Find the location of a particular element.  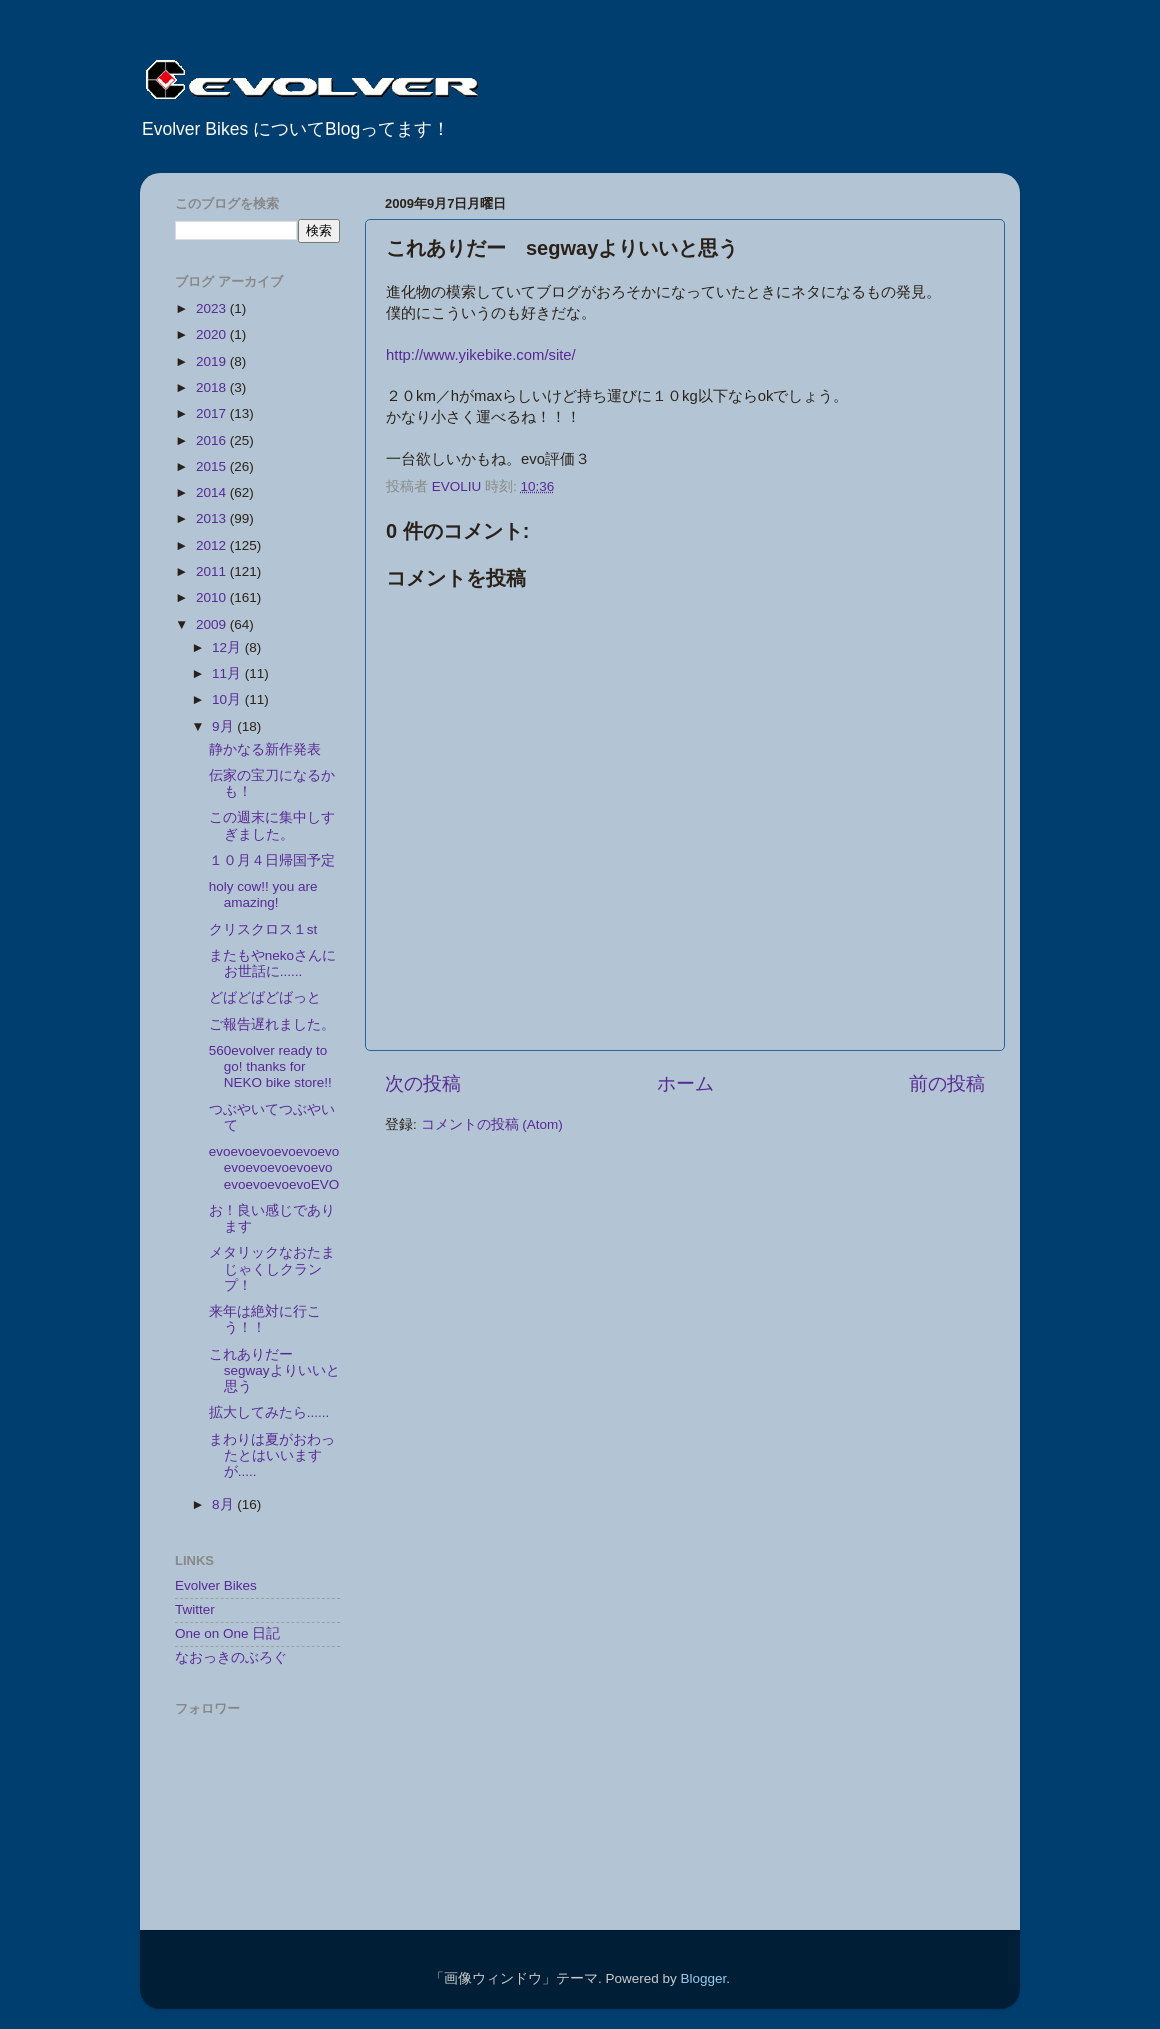

ご報告遅れました。 is located at coordinates (272, 1024).